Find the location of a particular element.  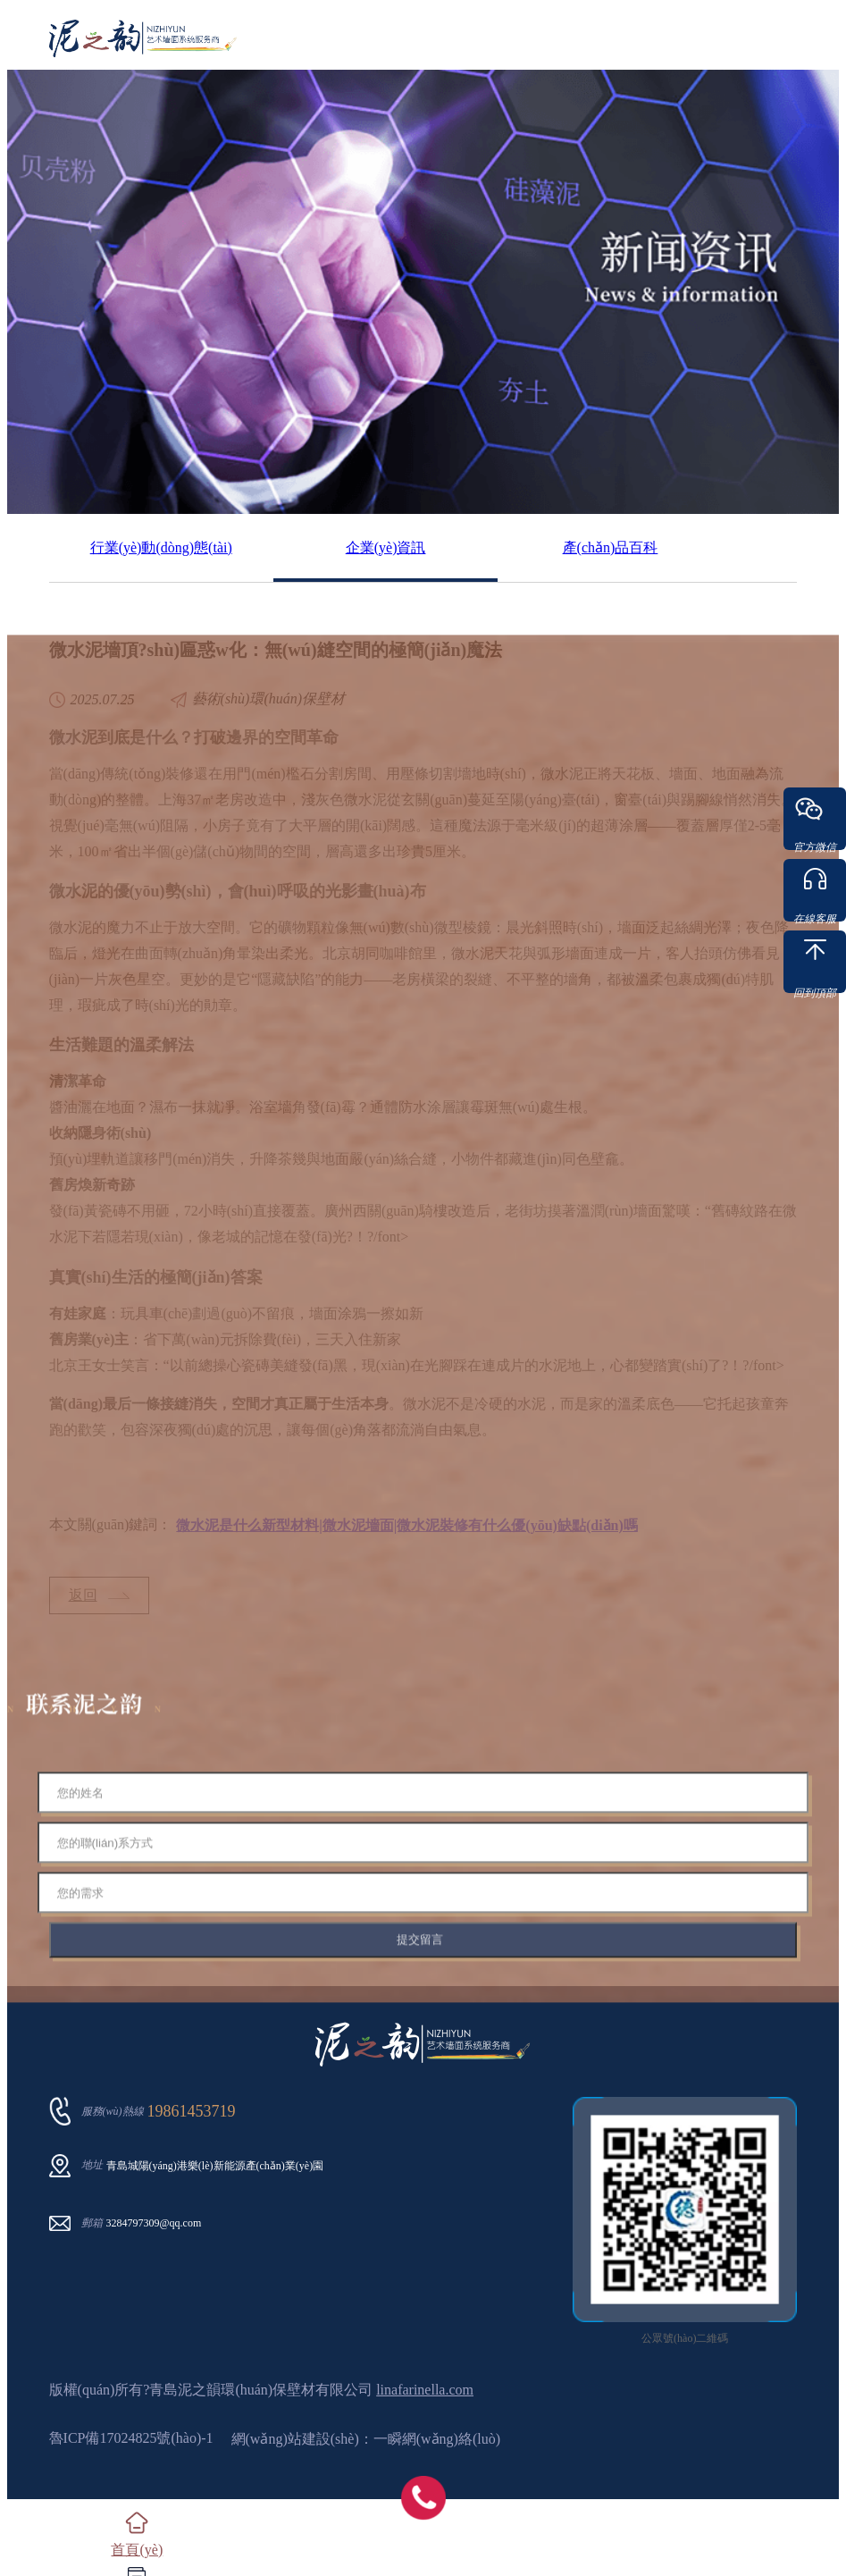

首頁(yè) is located at coordinates (137, 2549).